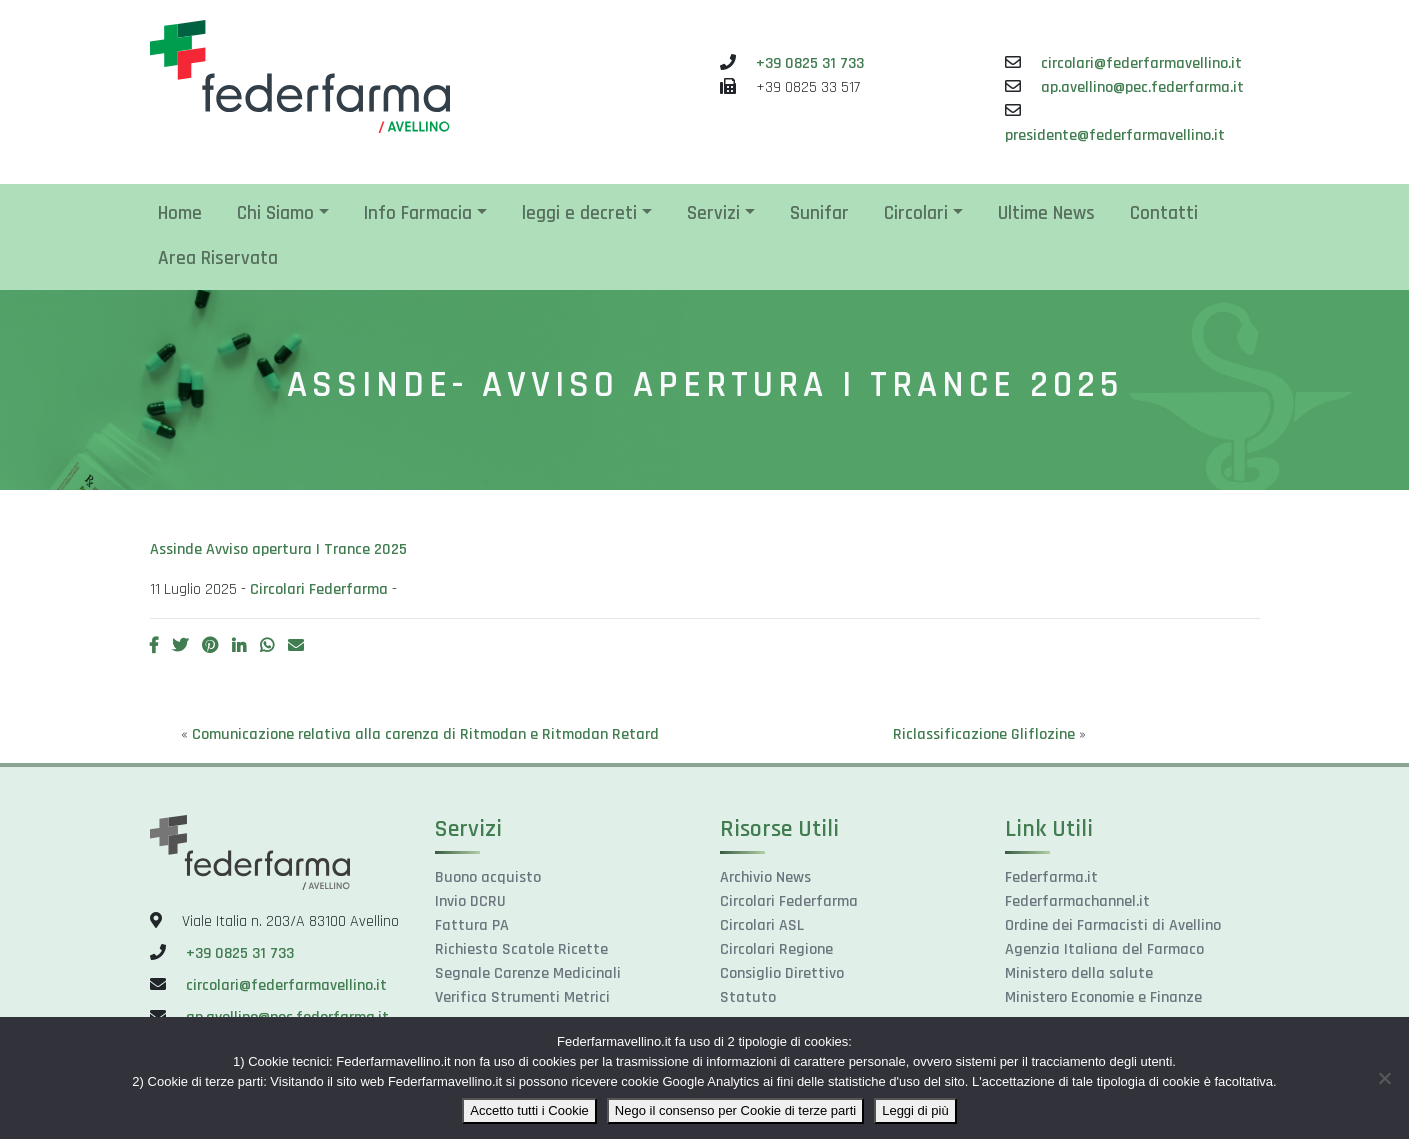 The image size is (1409, 1139). I want to click on Buono acquisto, so click(488, 877).